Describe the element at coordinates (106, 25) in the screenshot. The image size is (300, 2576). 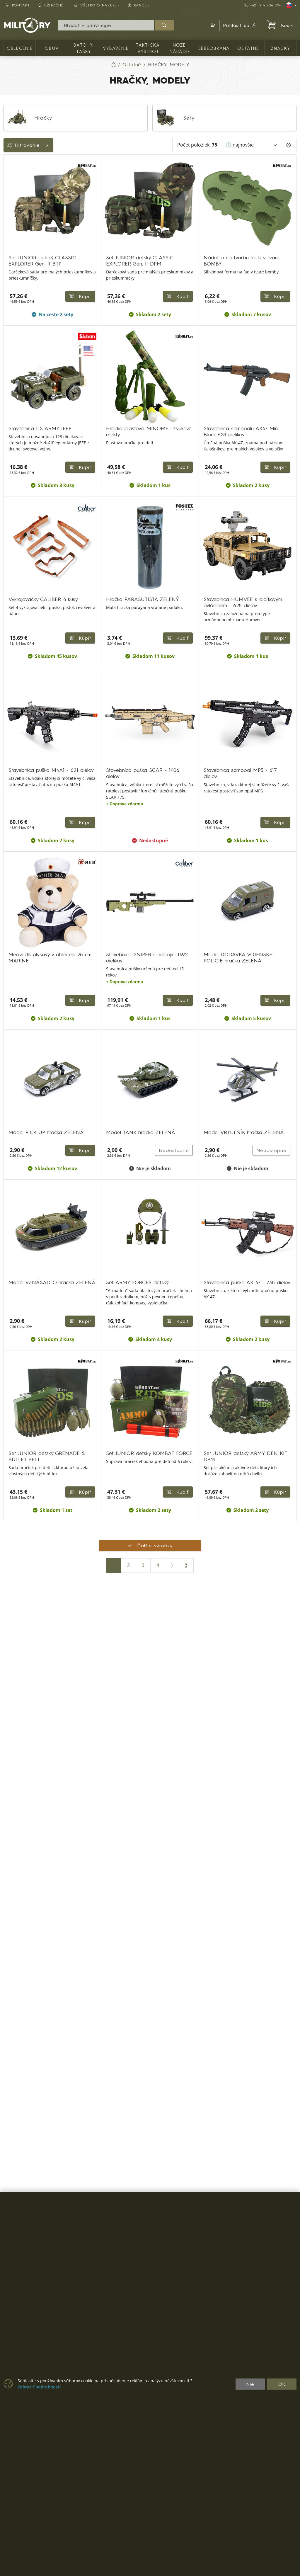
I see `[Vyhľadávania]` at that location.